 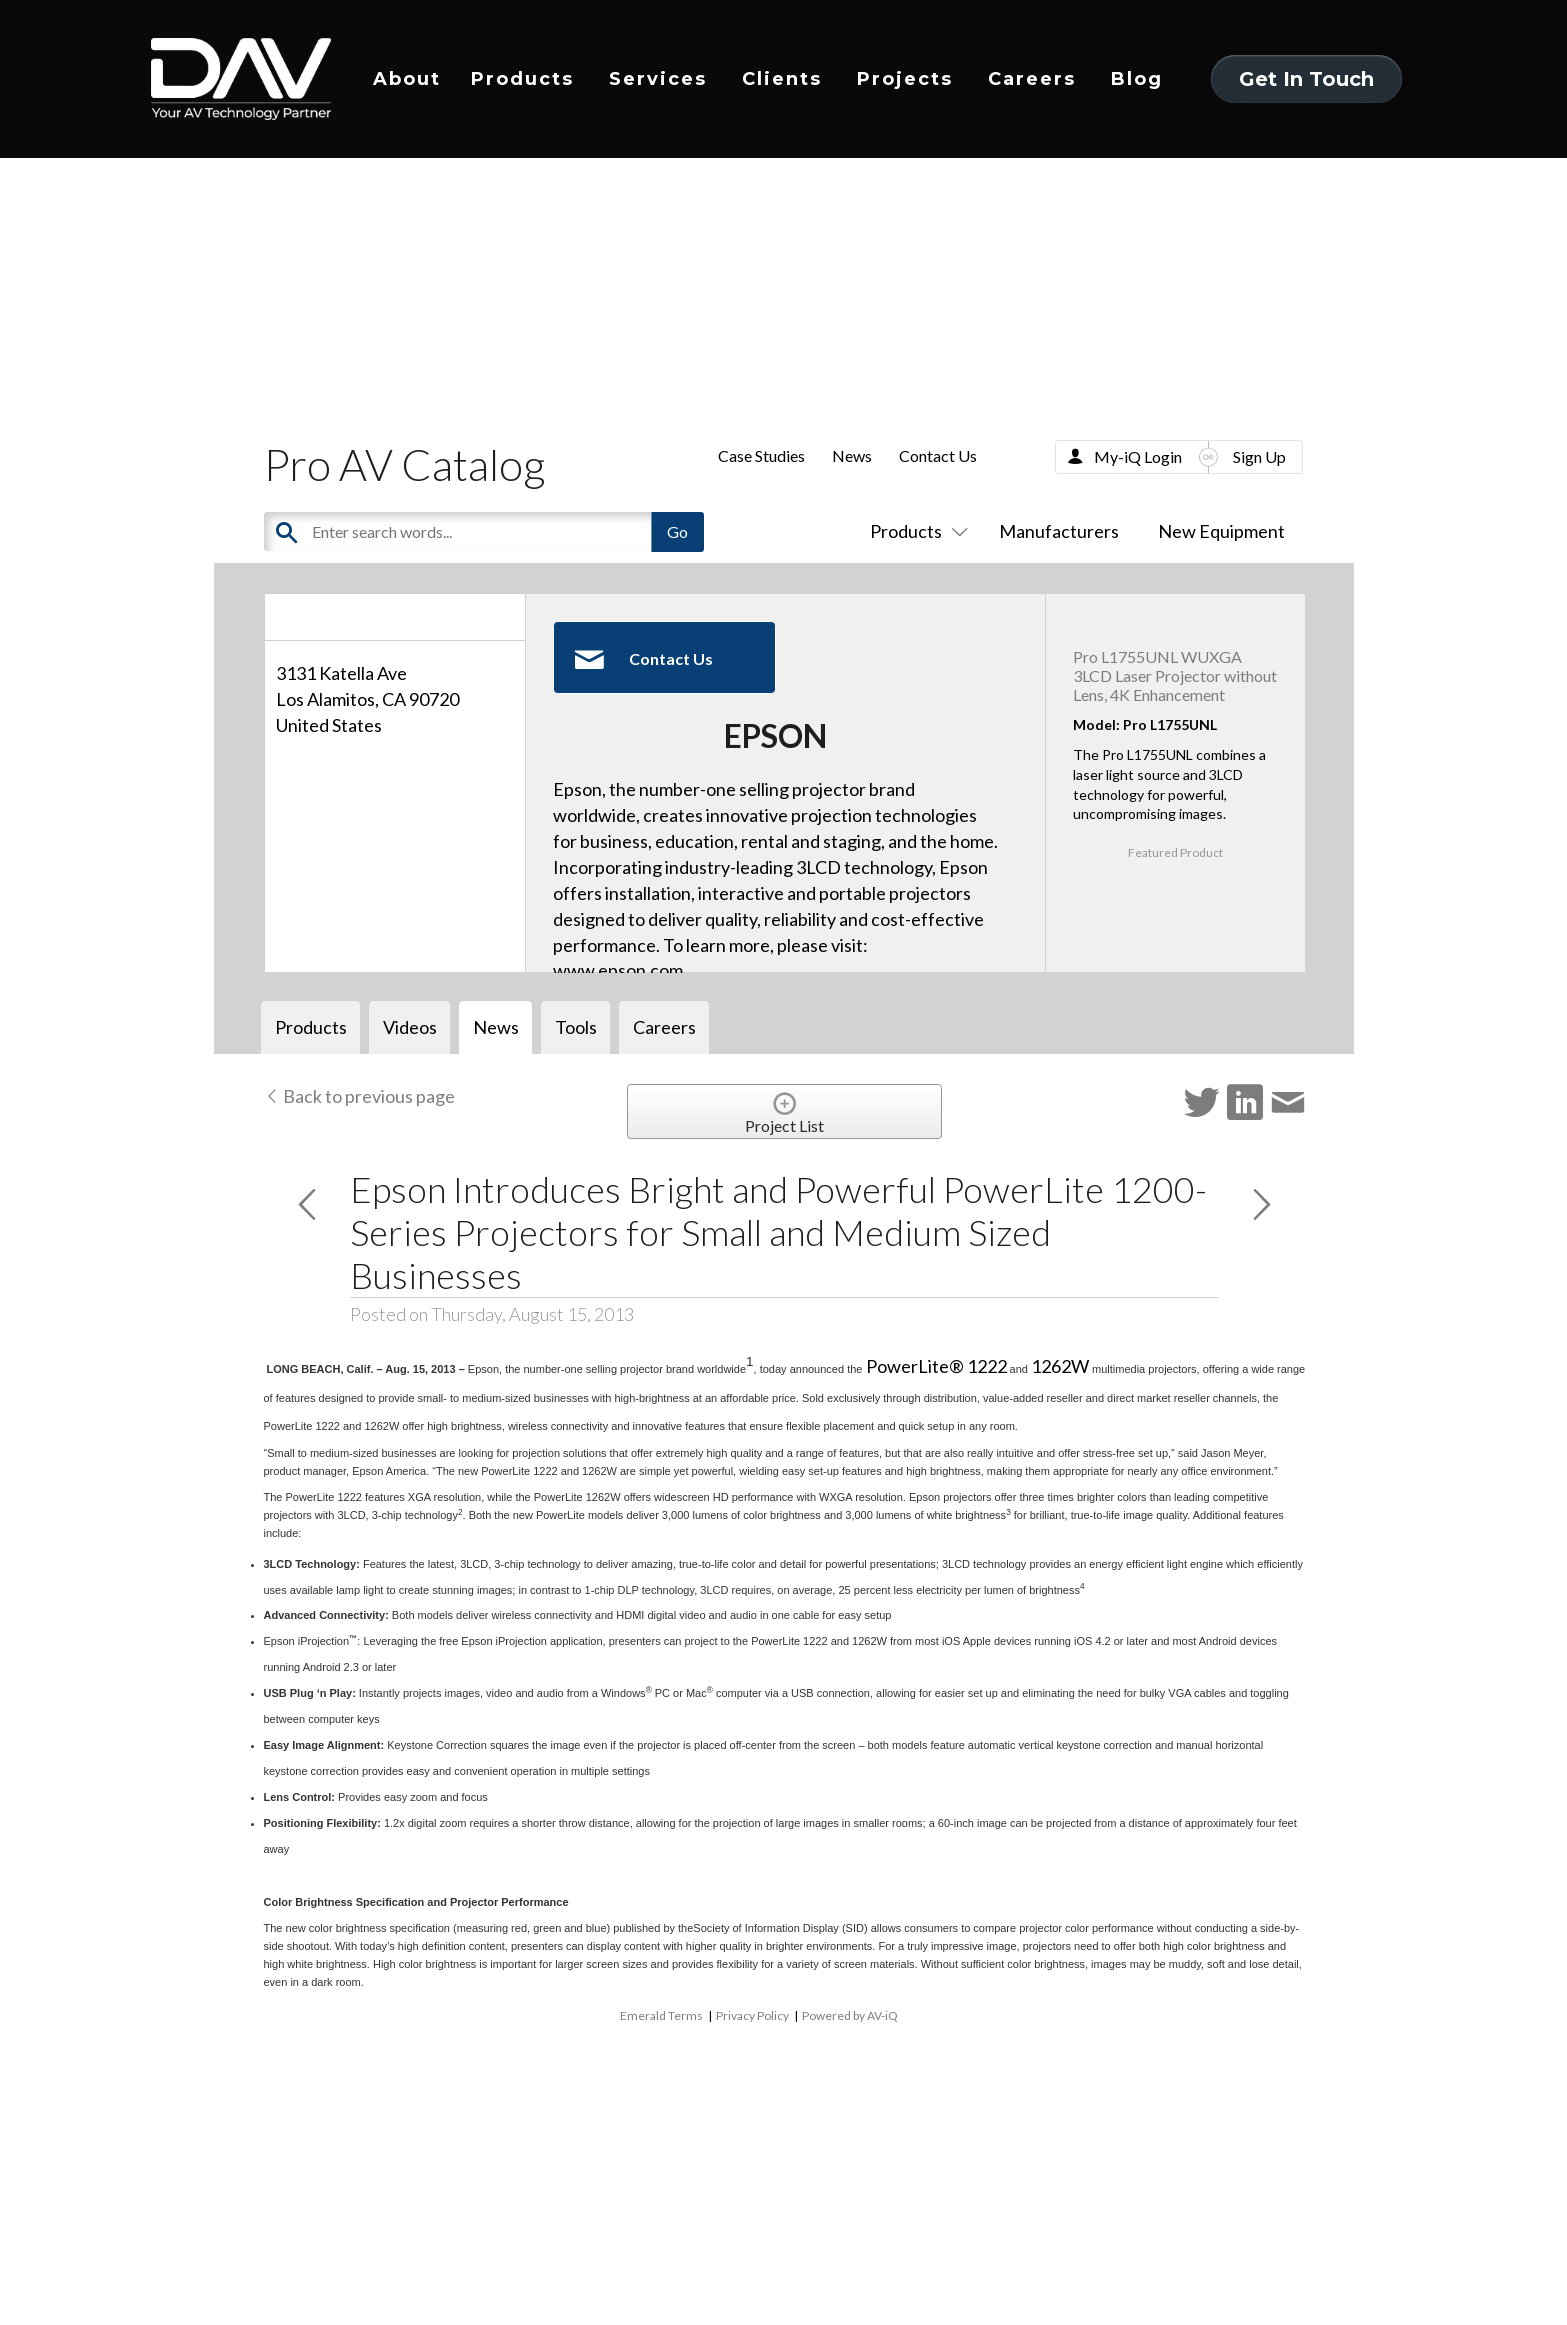 What do you see at coordinates (1221, 531) in the screenshot?
I see `New Equipment` at bounding box center [1221, 531].